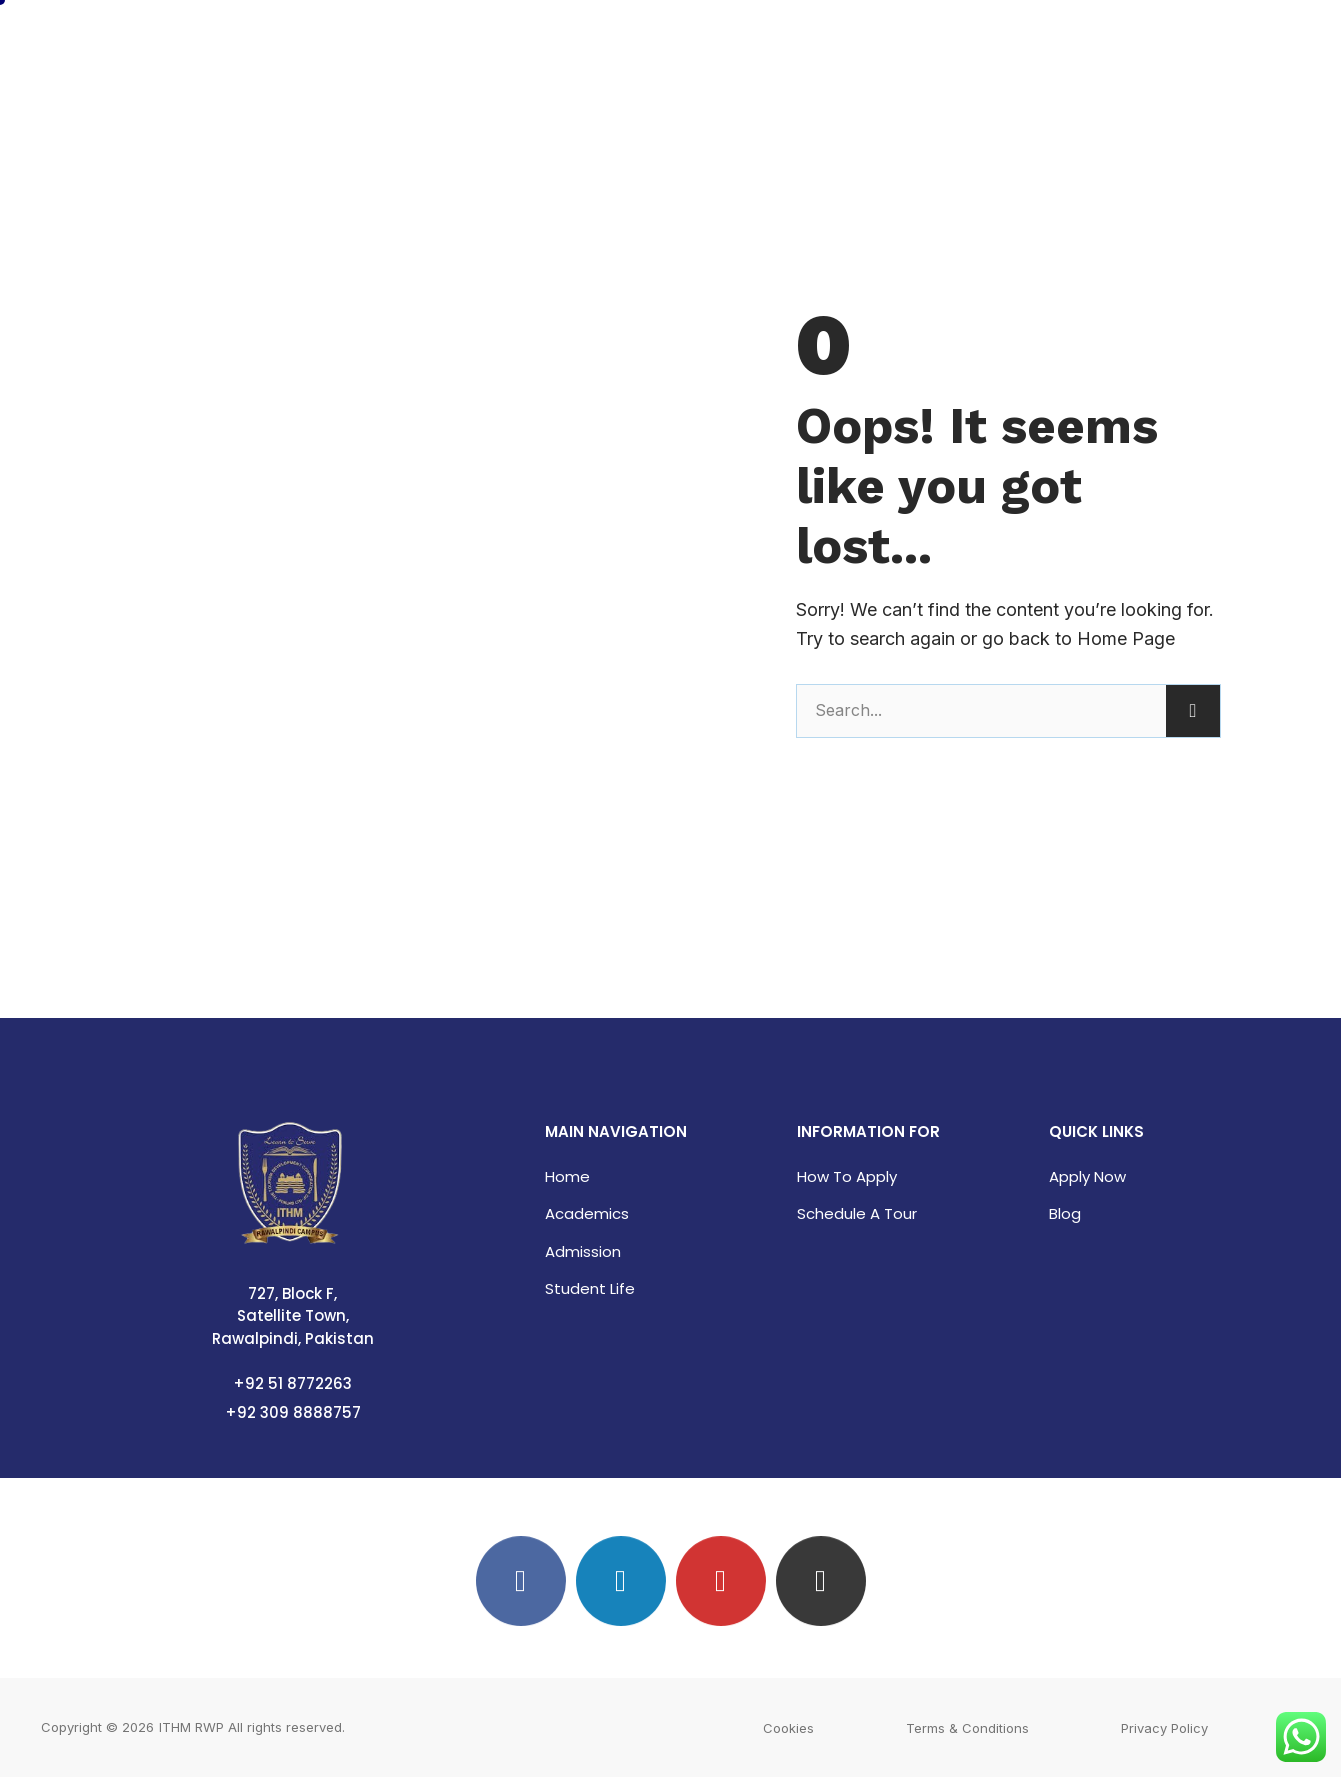 This screenshot has width=1341, height=1777. I want to click on Contact Us, so click(1163, 43).